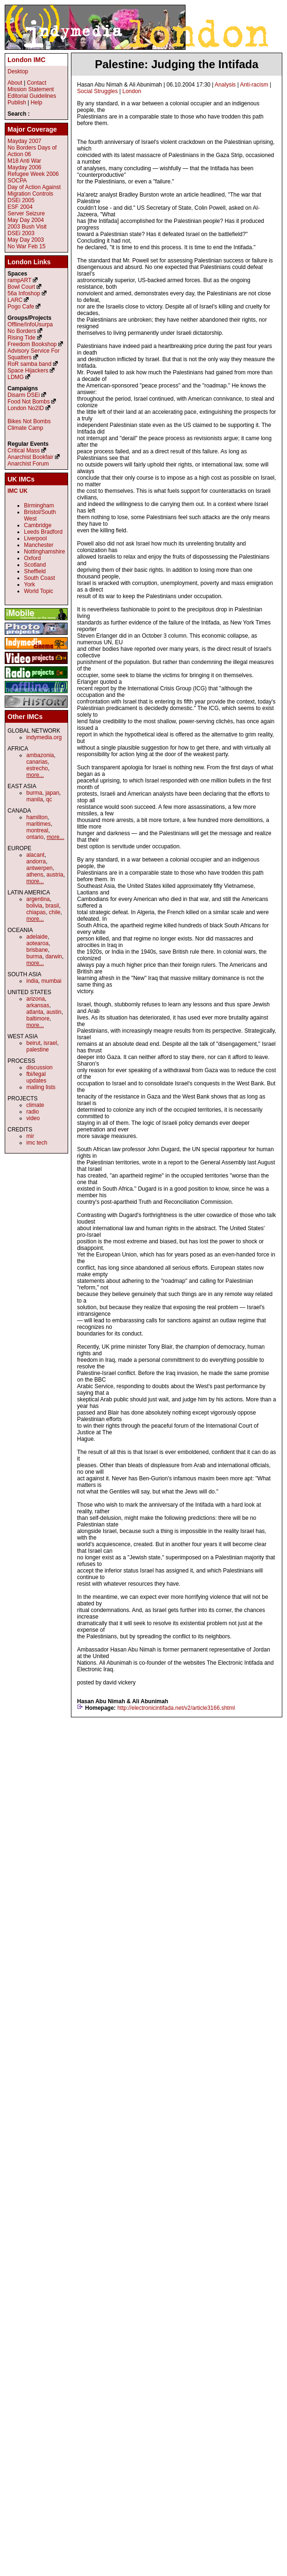 The image size is (287, 2576). I want to click on No War Feb 15, so click(27, 246).